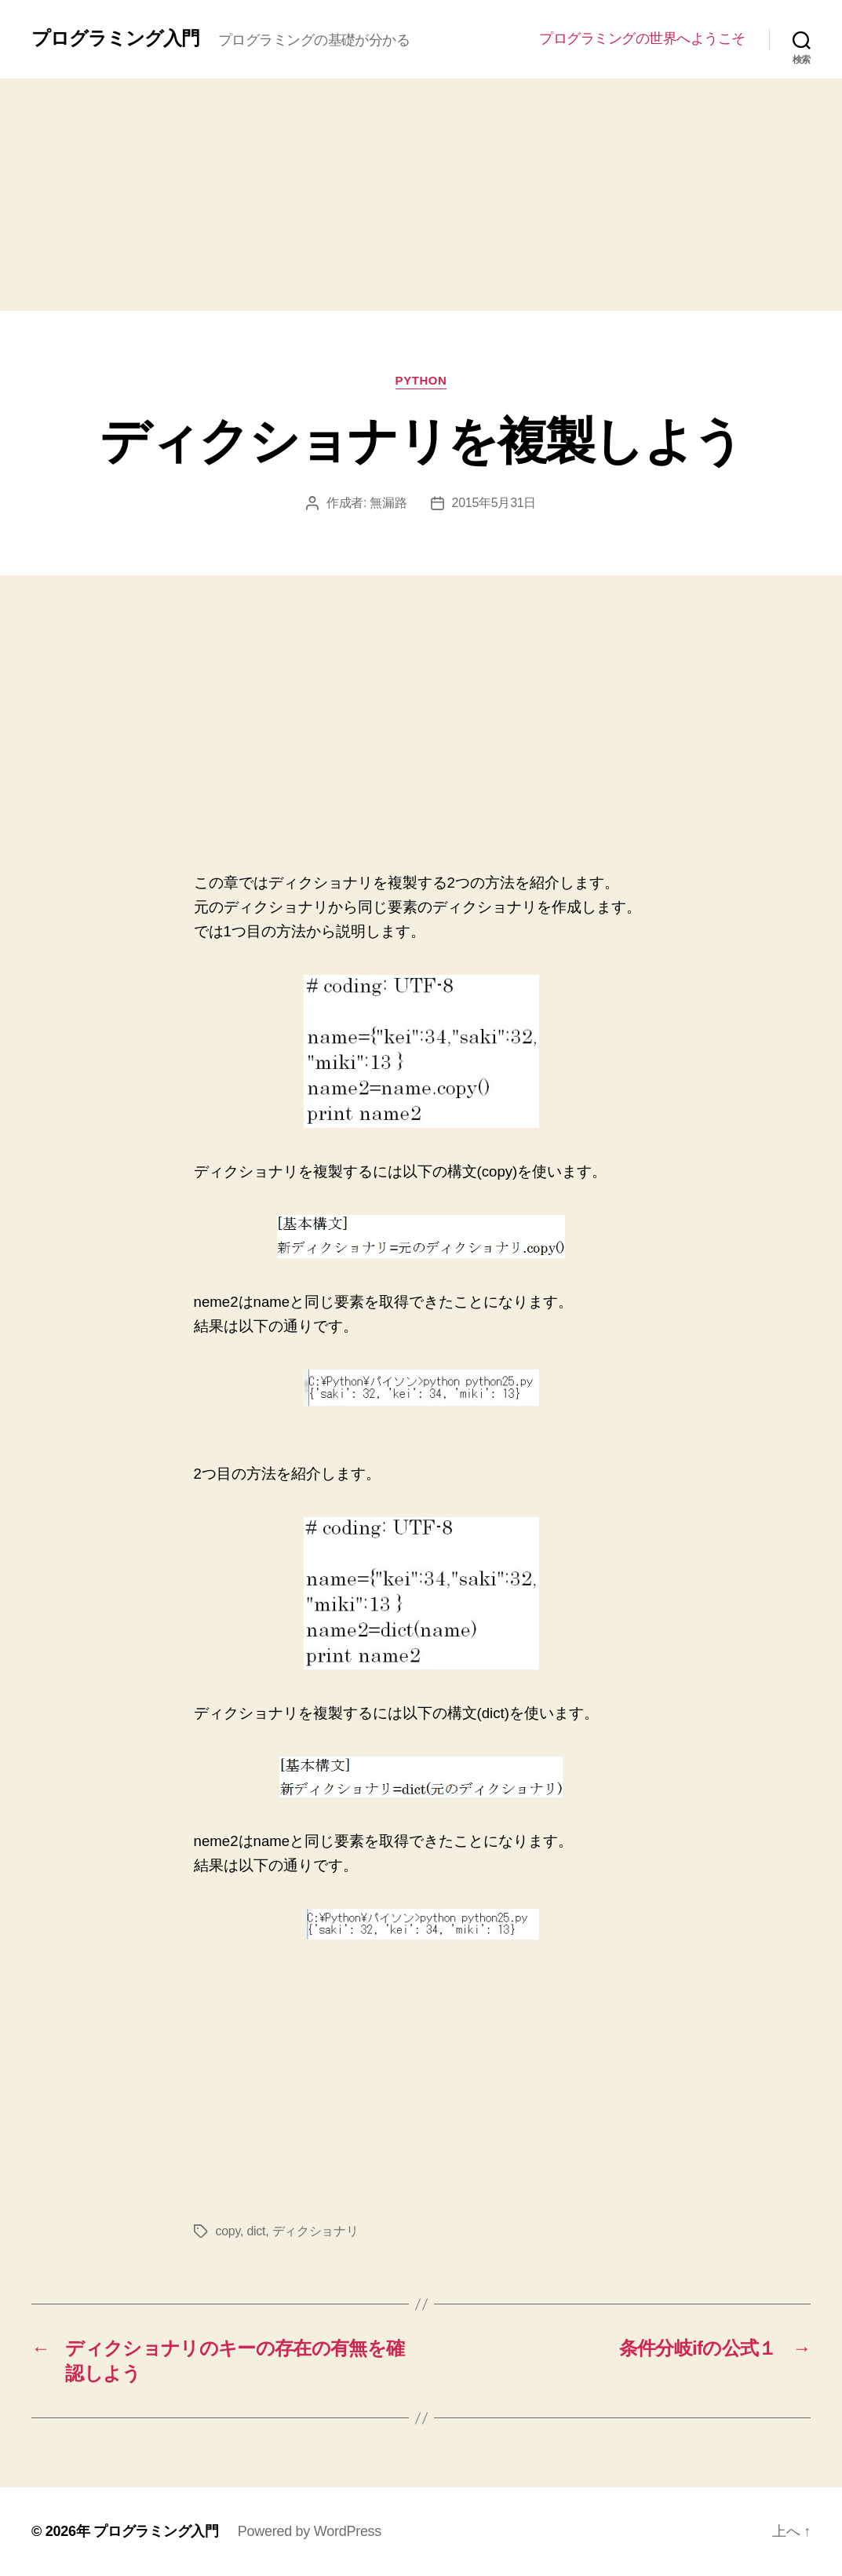 The height and width of the screenshot is (2576, 842). I want to click on copy, so click(228, 2231).